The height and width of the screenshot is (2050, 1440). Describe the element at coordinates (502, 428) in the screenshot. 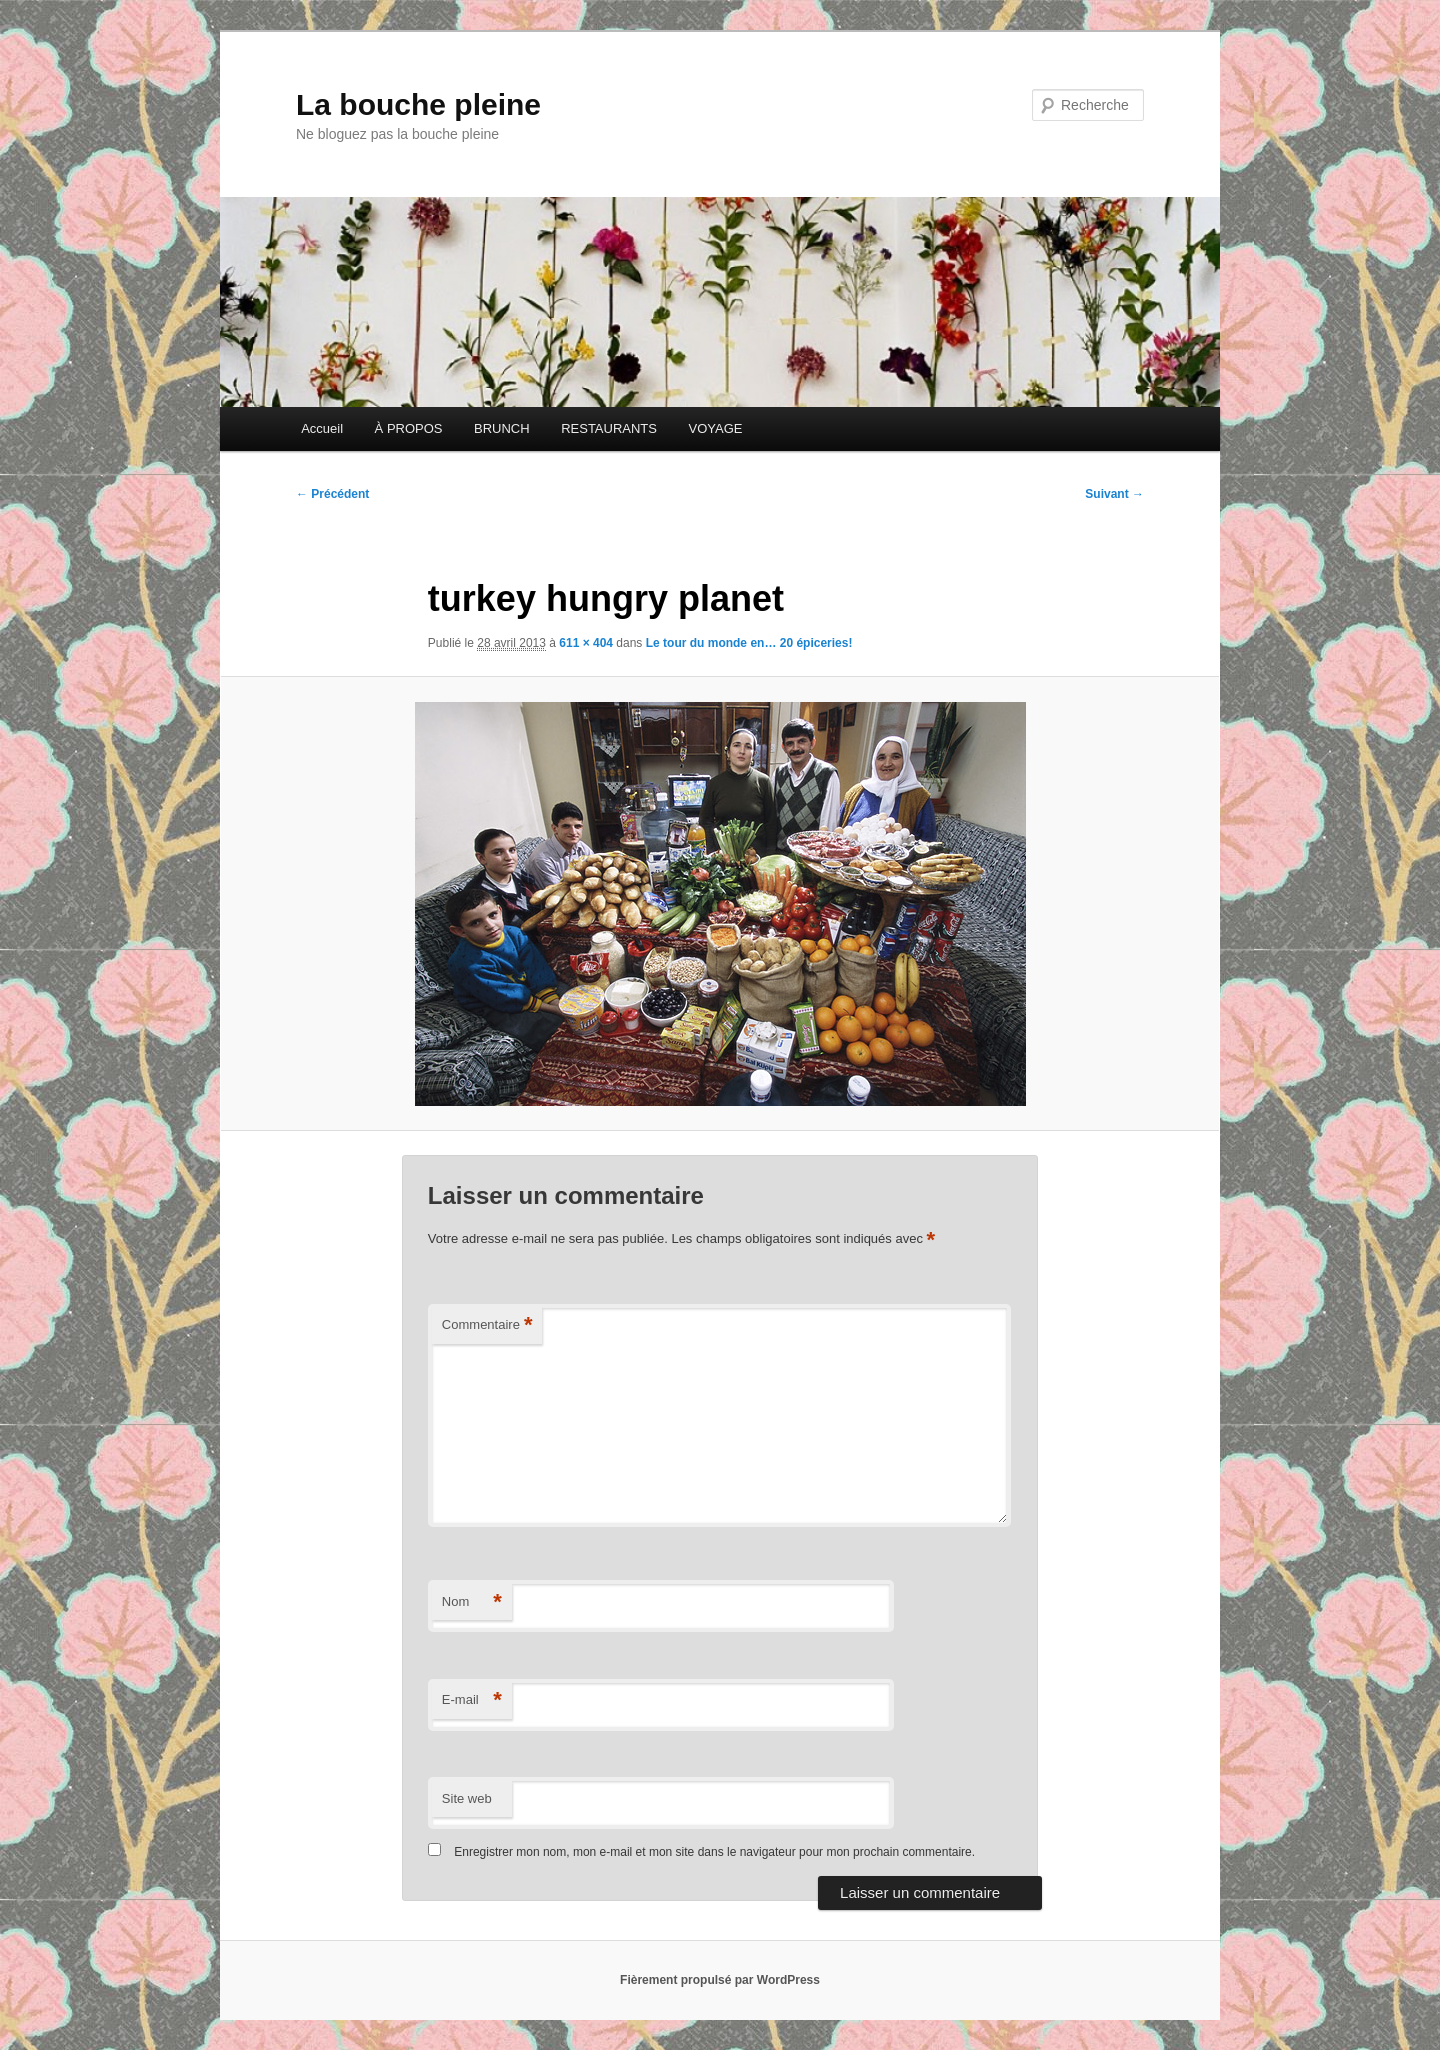

I see `BRUNCH` at that location.